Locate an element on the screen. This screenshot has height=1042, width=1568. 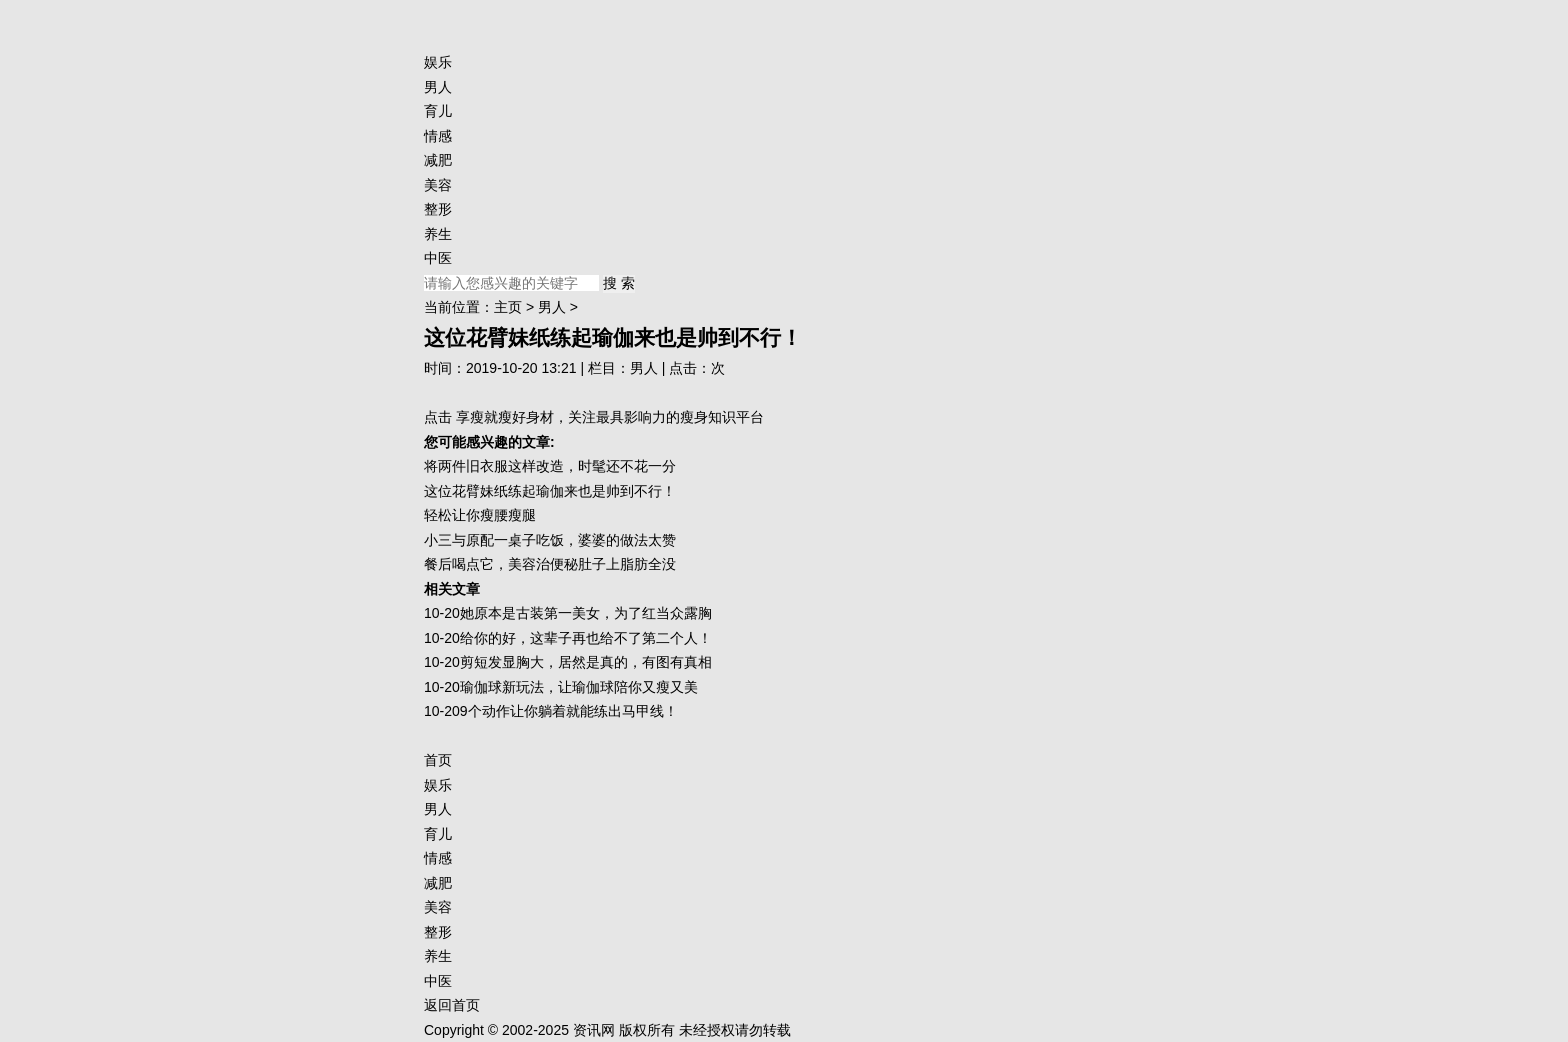
育儿 is located at coordinates (438, 111).